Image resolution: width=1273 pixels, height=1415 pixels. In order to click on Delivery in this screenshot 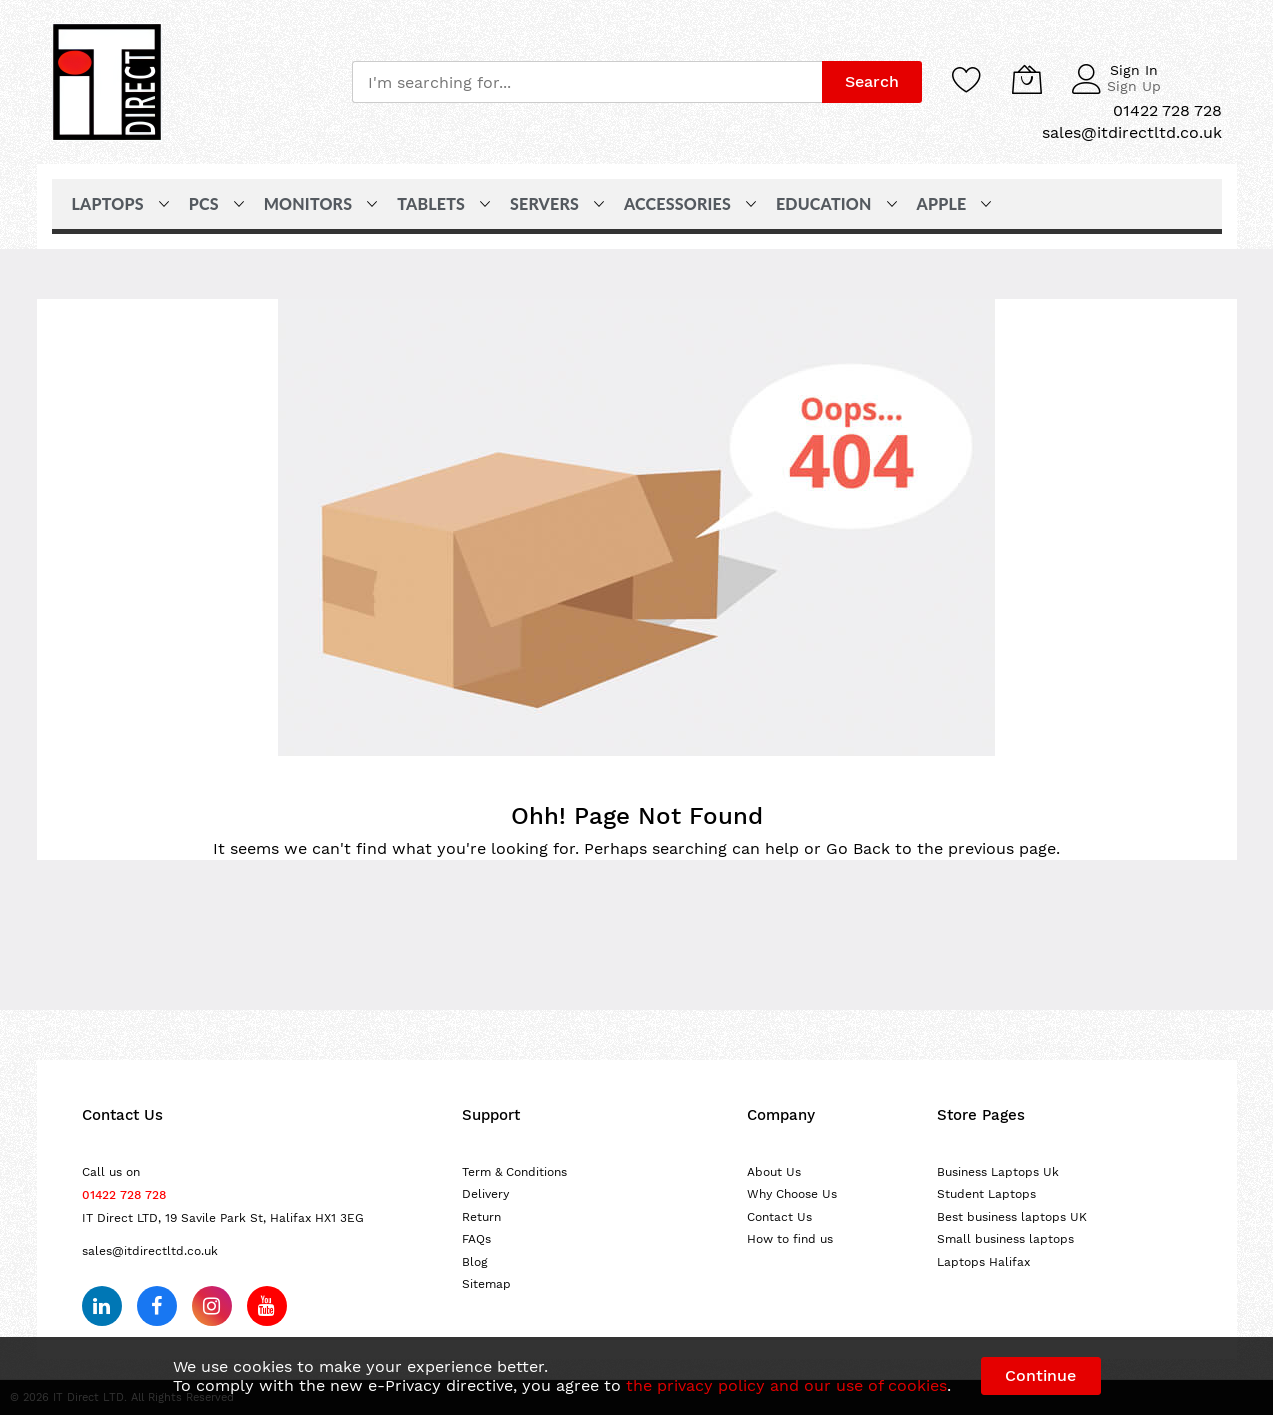, I will do `click(485, 1194)`.